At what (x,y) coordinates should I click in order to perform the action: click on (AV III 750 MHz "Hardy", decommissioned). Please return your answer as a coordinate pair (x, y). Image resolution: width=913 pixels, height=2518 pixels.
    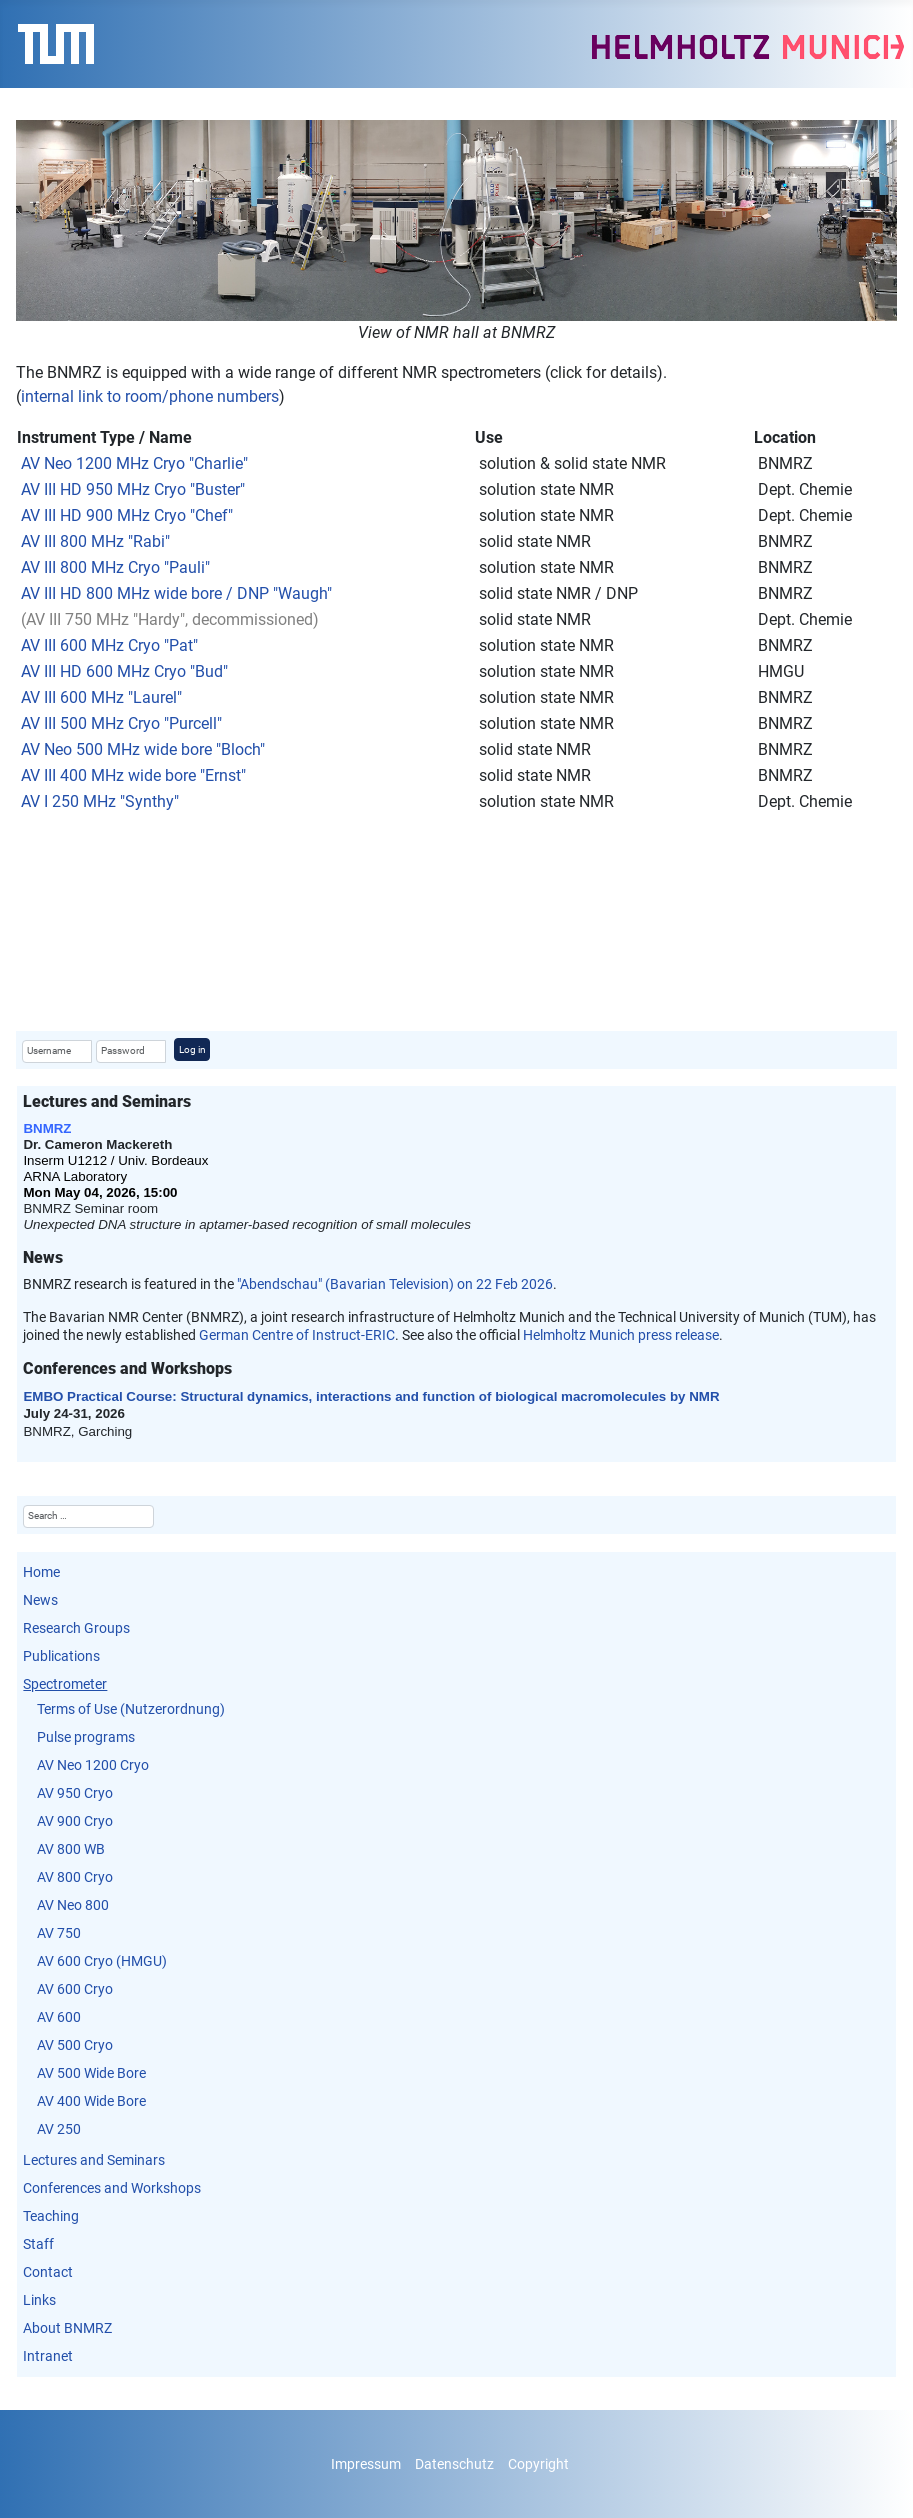
    Looking at the image, I should click on (170, 619).